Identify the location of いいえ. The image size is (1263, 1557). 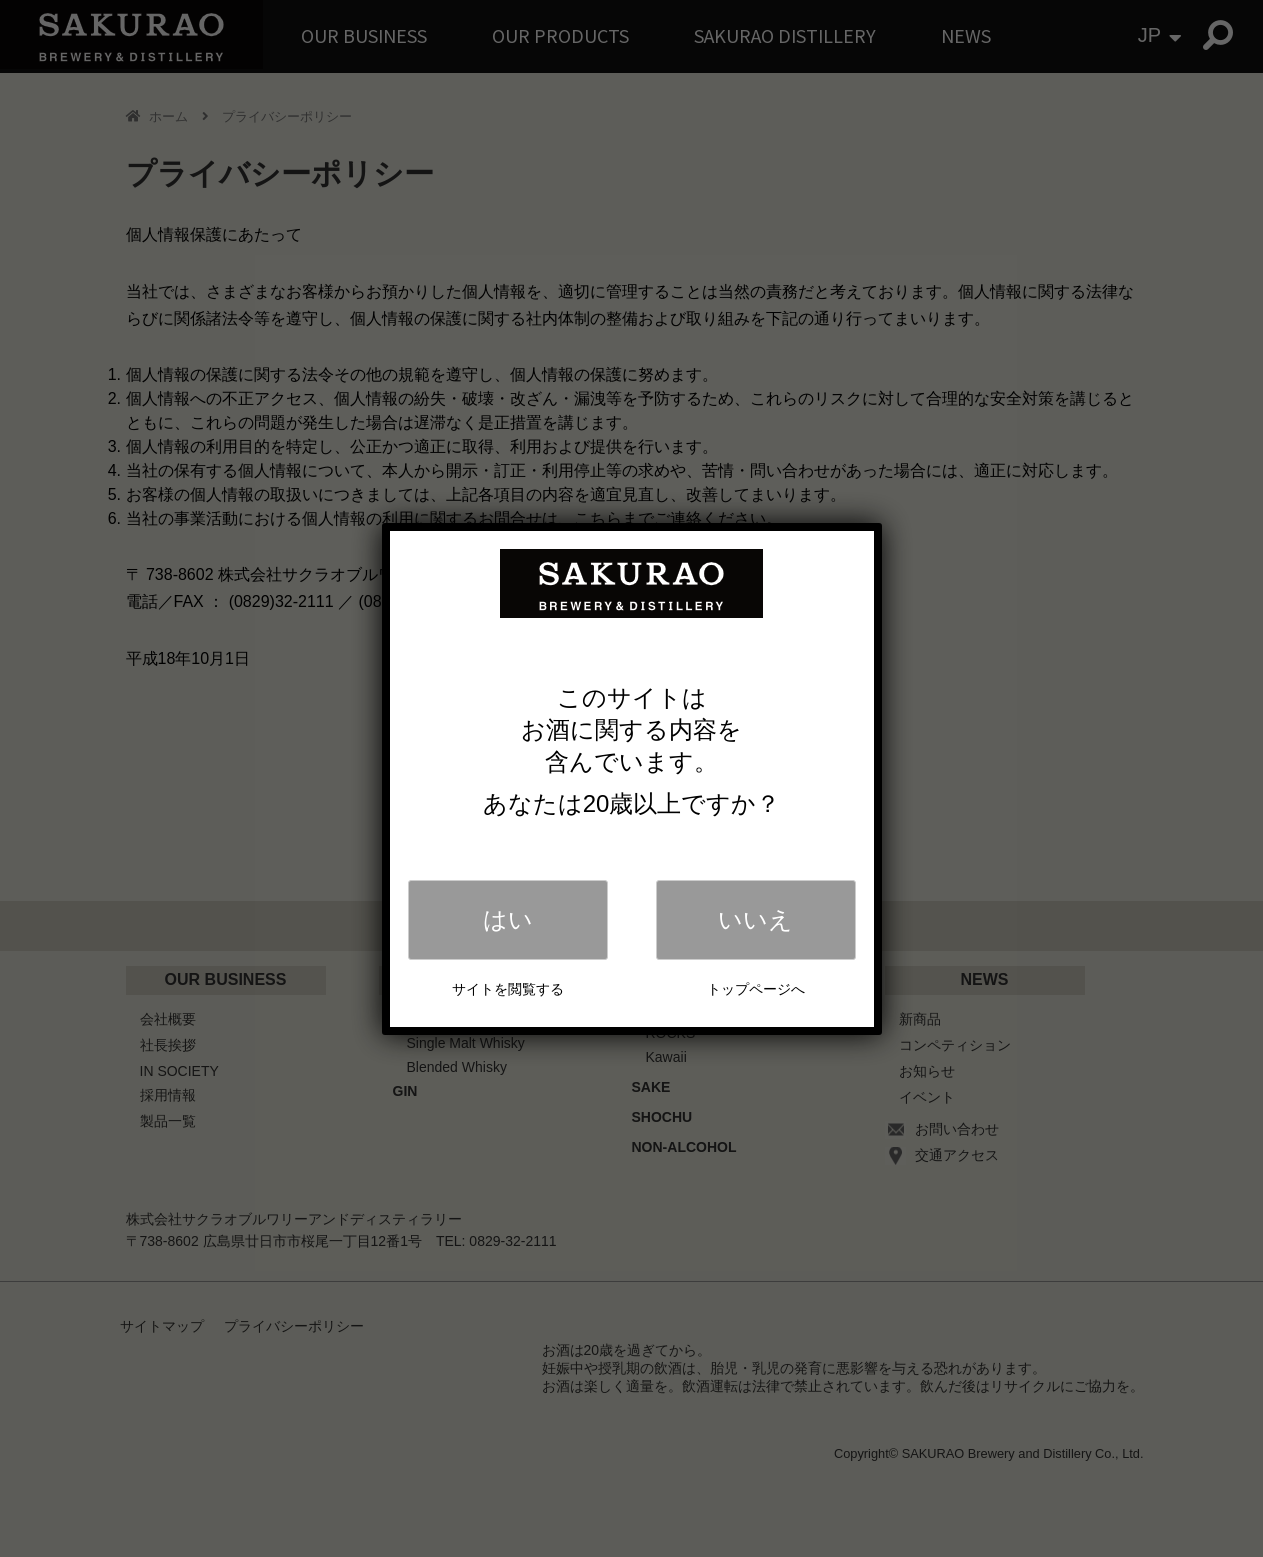
(755, 919).